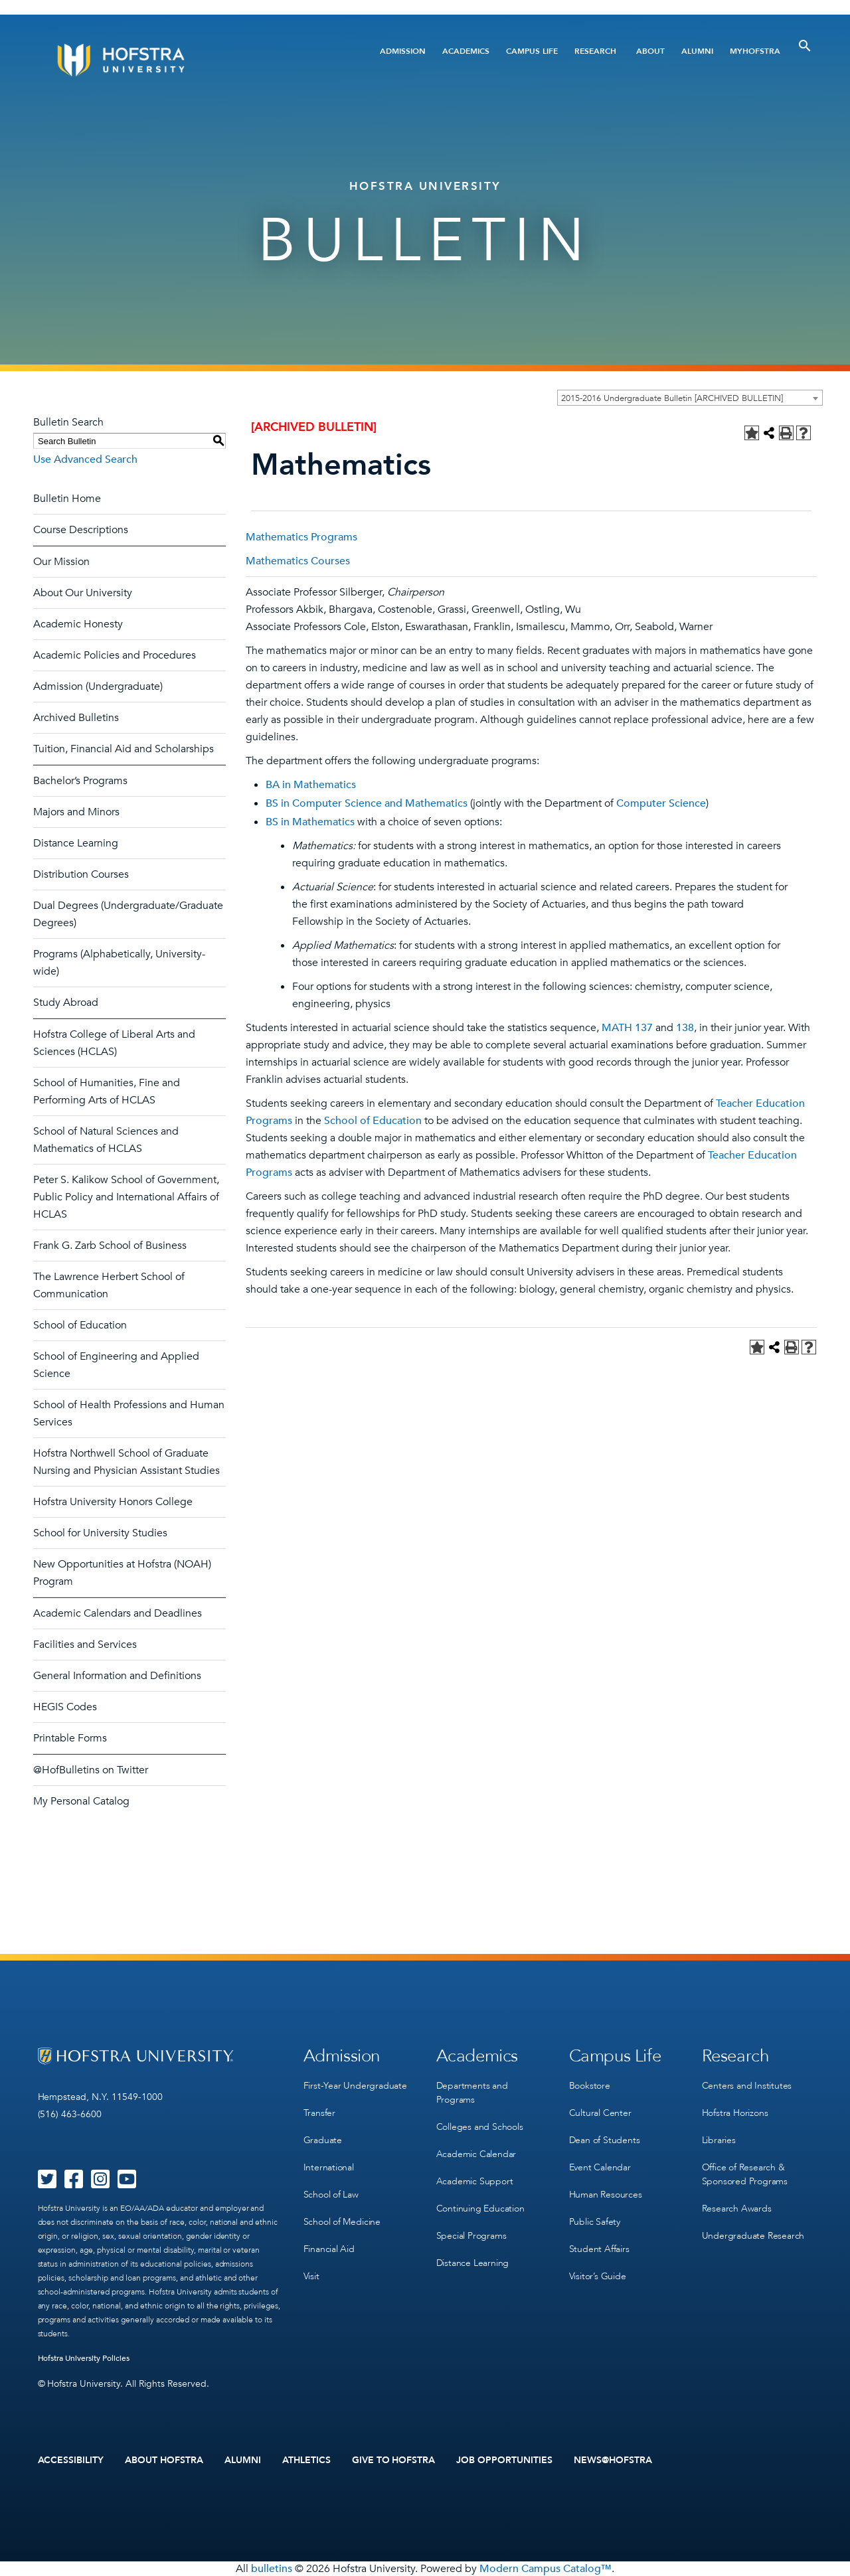 Image resolution: width=850 pixels, height=2576 pixels. Describe the element at coordinates (126, 1197) in the screenshot. I see `Peter S. Kalikow School of Government, Public Policy and International Affairs of HCLAS` at that location.